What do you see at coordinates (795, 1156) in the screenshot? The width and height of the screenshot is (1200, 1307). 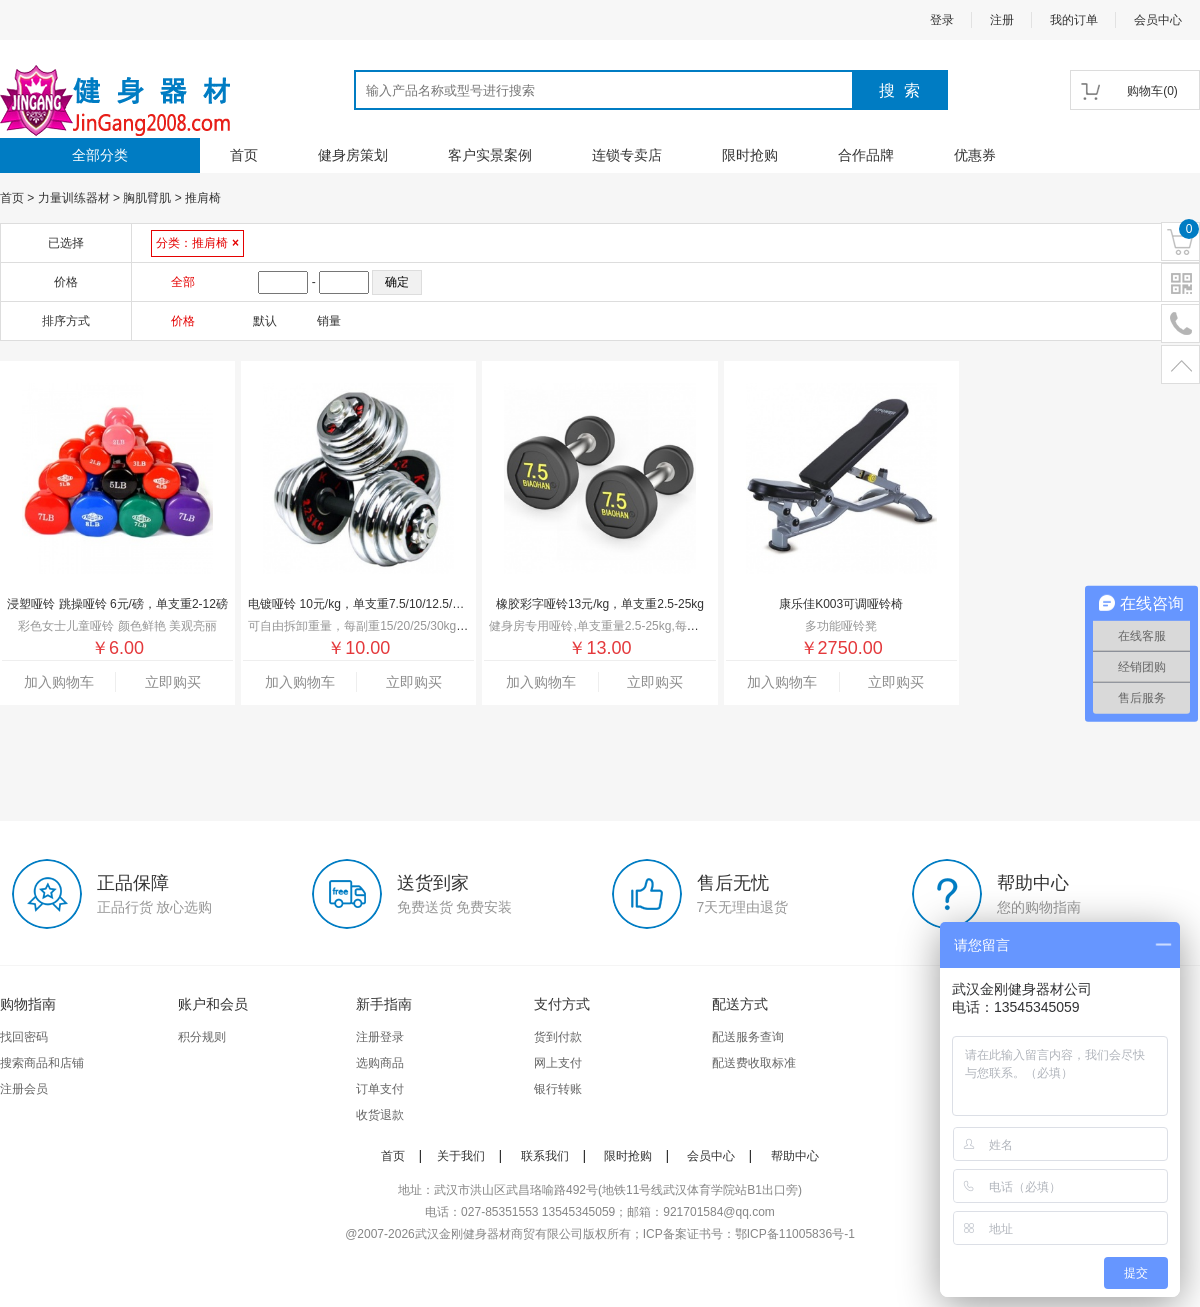 I see `帮助中心` at bounding box center [795, 1156].